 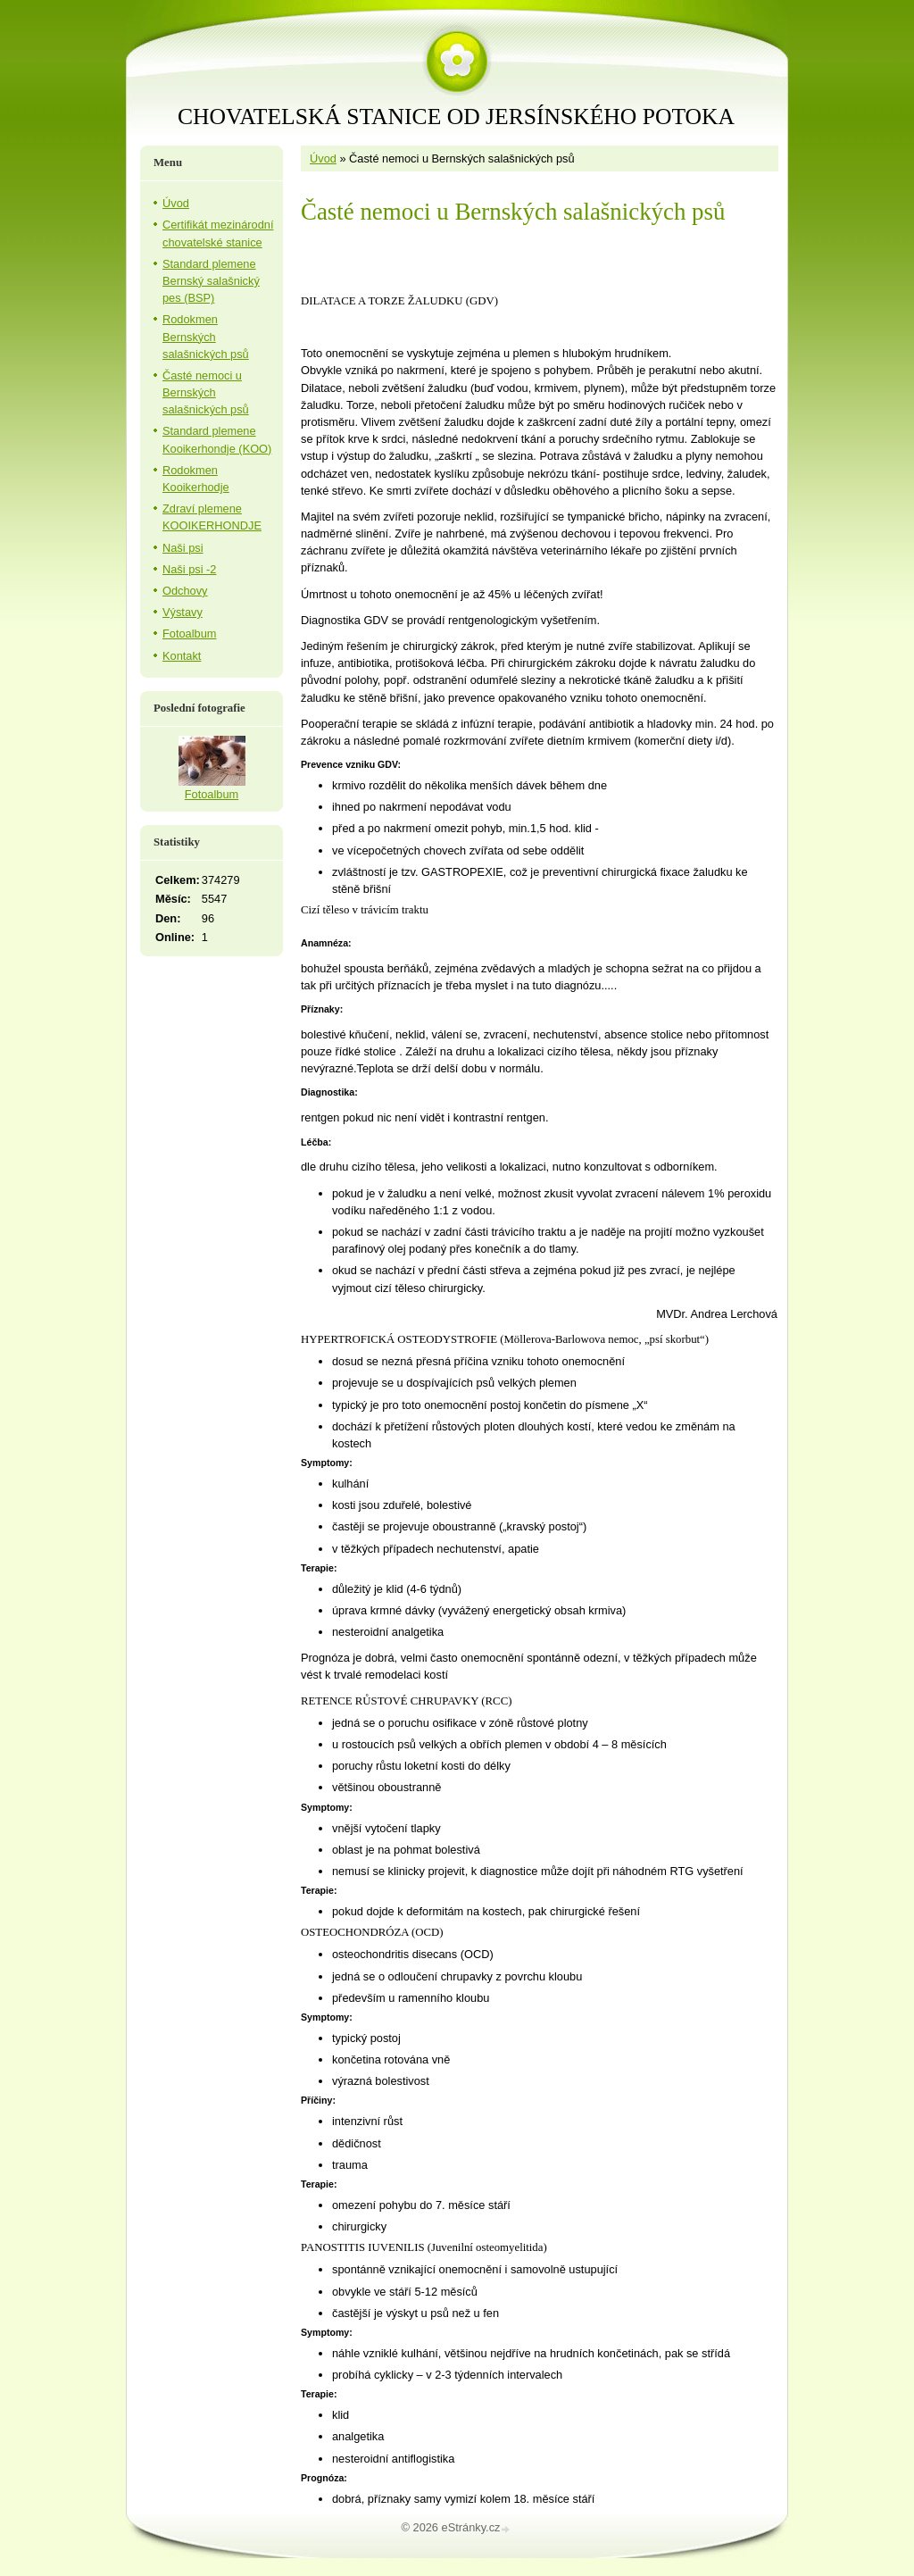 What do you see at coordinates (323, 158) in the screenshot?
I see `Úvod` at bounding box center [323, 158].